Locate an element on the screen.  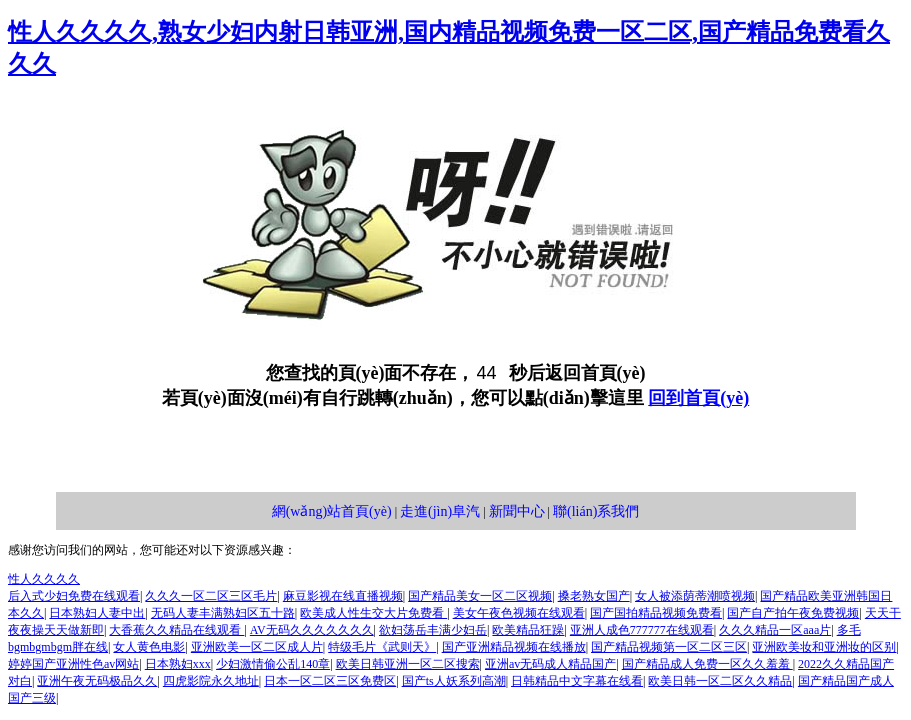
女人黄色电影 is located at coordinates (149, 647).